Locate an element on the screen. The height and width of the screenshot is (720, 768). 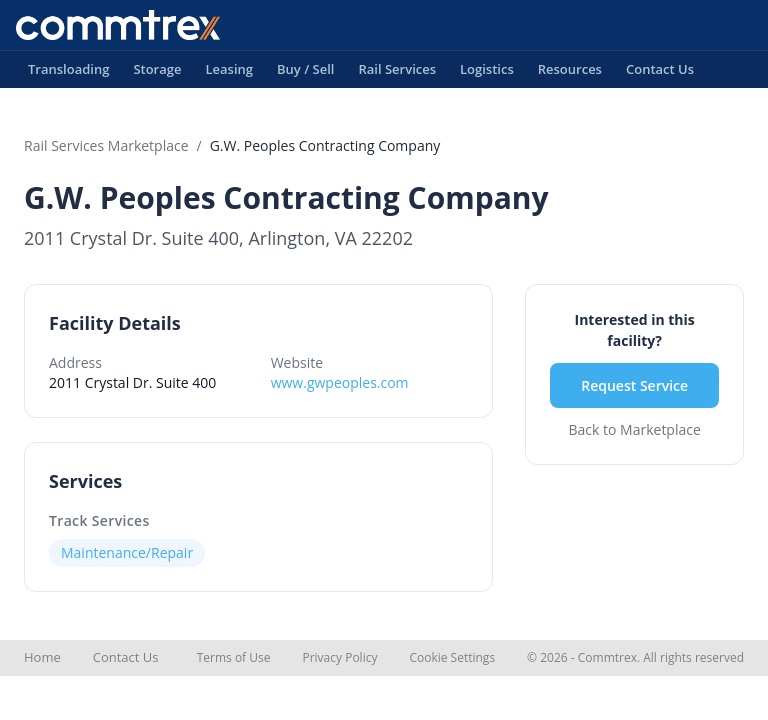
Maintenance/Repair is located at coordinates (127, 552).